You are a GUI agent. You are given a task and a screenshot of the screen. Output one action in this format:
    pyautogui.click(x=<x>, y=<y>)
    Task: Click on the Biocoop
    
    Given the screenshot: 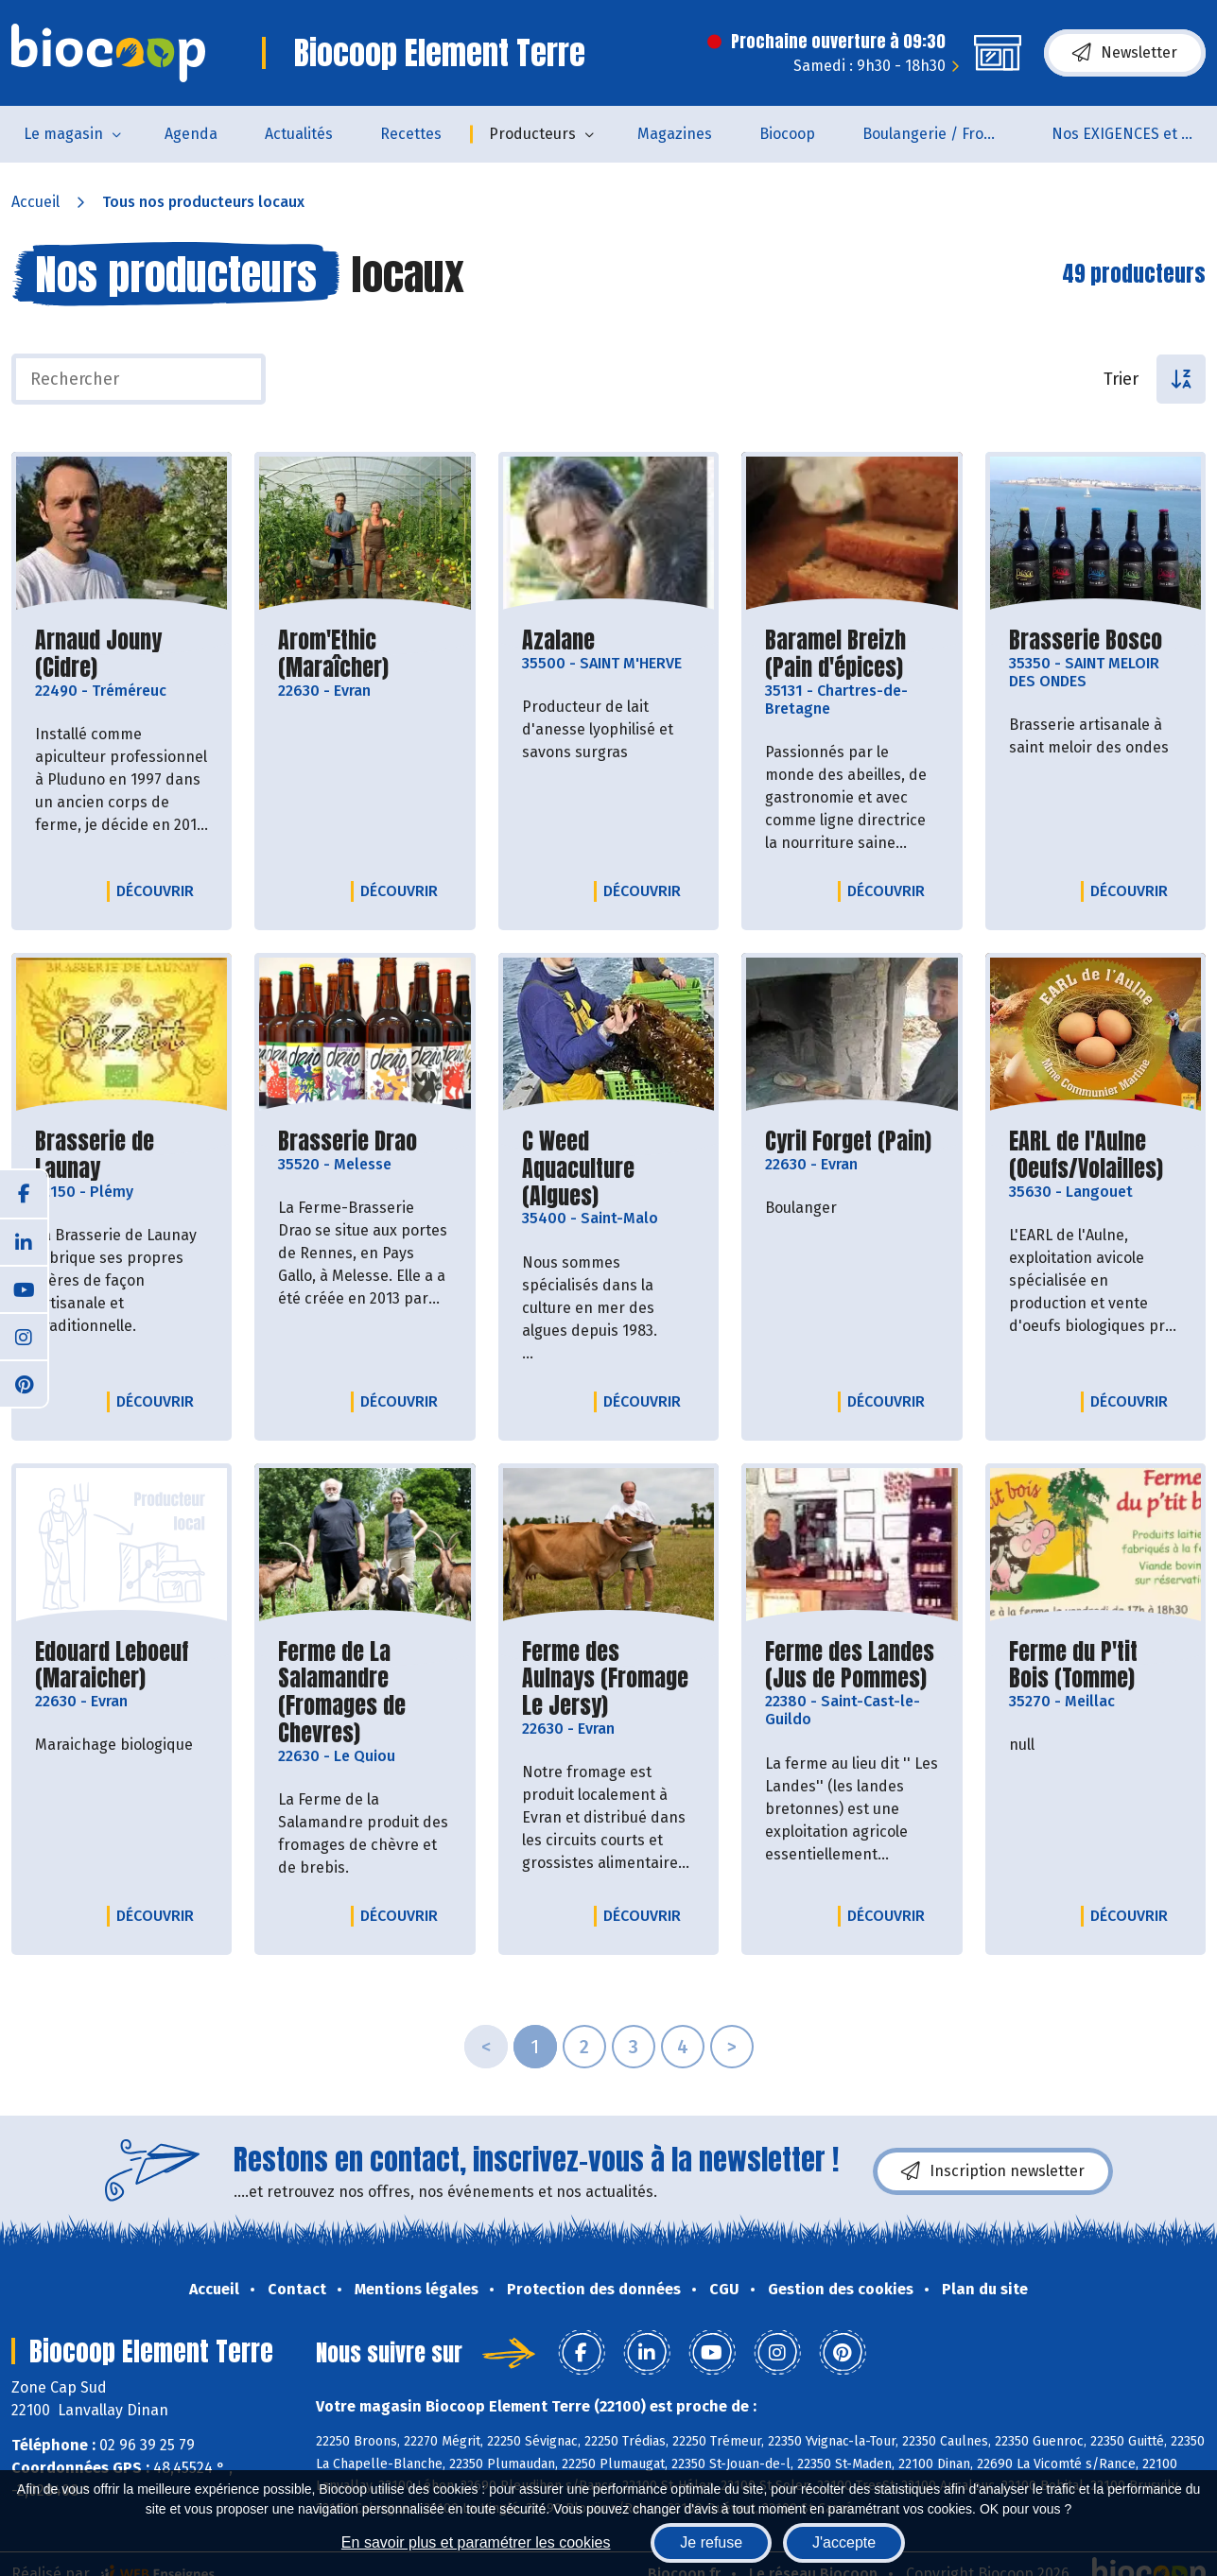 What is the action you would take?
    pyautogui.click(x=787, y=134)
    